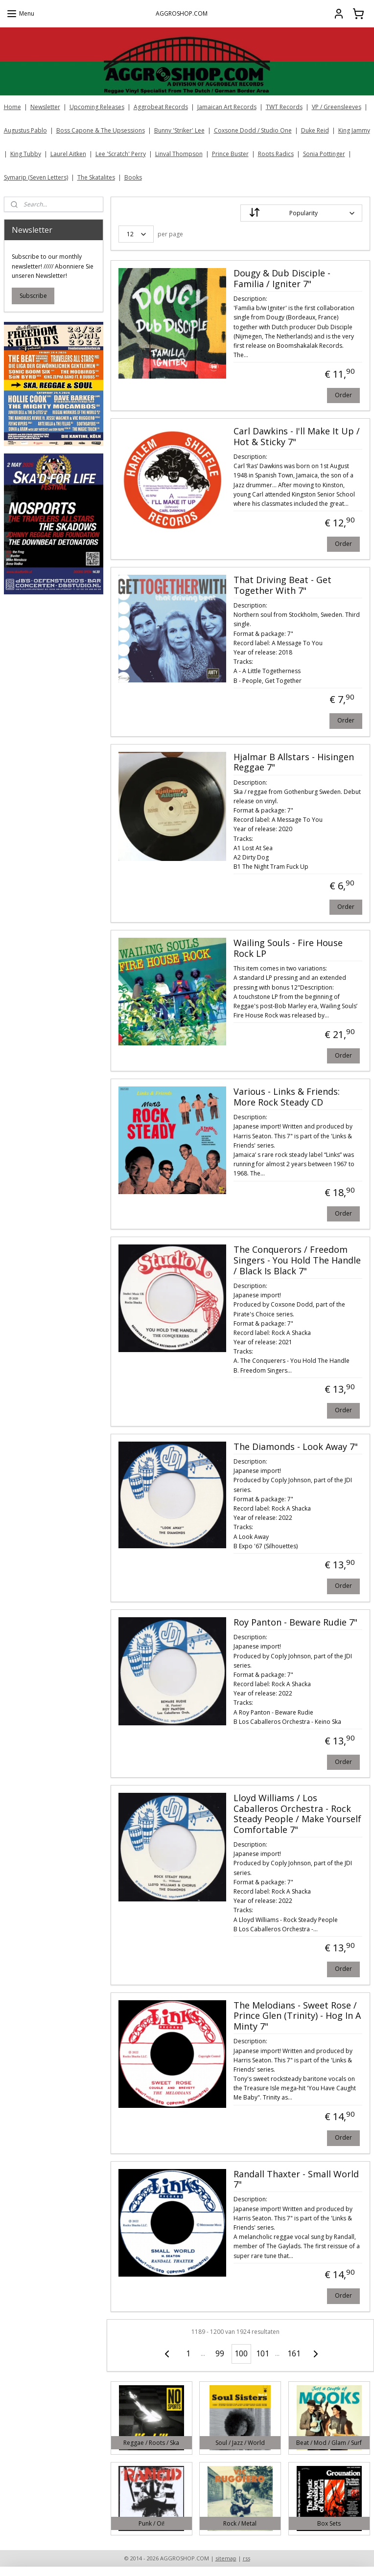  Describe the element at coordinates (284, 107) in the screenshot. I see `TWT Records` at that location.